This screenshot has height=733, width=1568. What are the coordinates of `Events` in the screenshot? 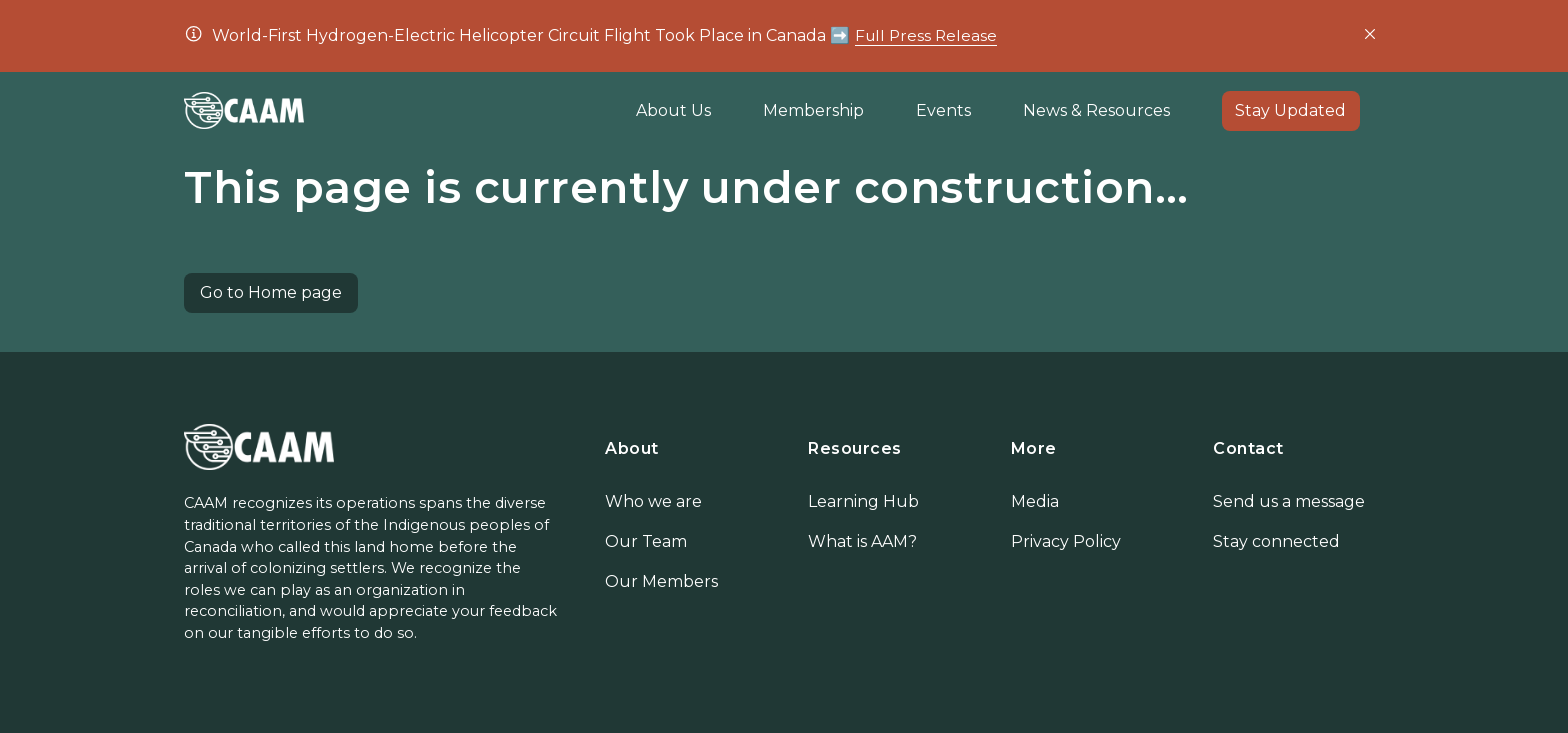 It's located at (943, 110).